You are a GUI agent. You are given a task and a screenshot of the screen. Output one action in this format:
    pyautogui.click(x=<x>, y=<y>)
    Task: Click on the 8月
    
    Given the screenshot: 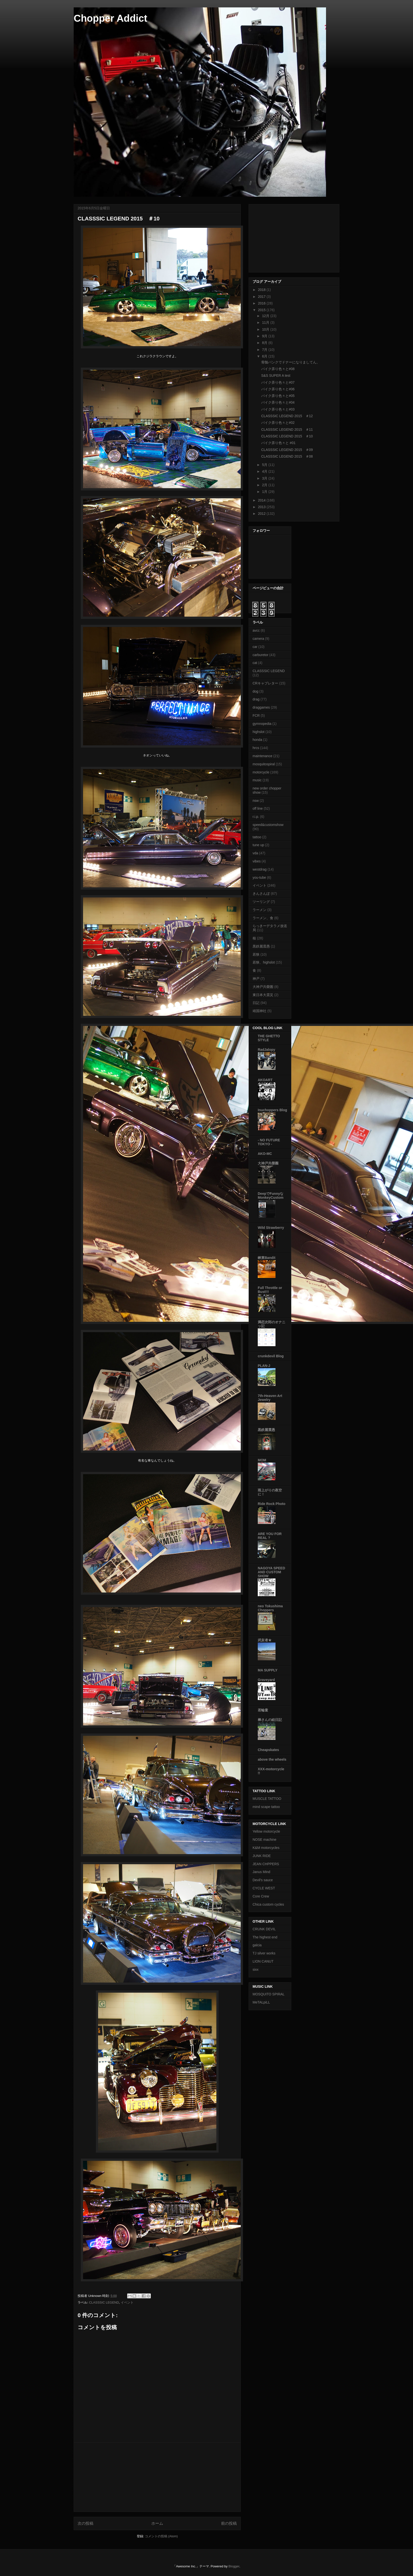 What is the action you would take?
    pyautogui.click(x=265, y=343)
    